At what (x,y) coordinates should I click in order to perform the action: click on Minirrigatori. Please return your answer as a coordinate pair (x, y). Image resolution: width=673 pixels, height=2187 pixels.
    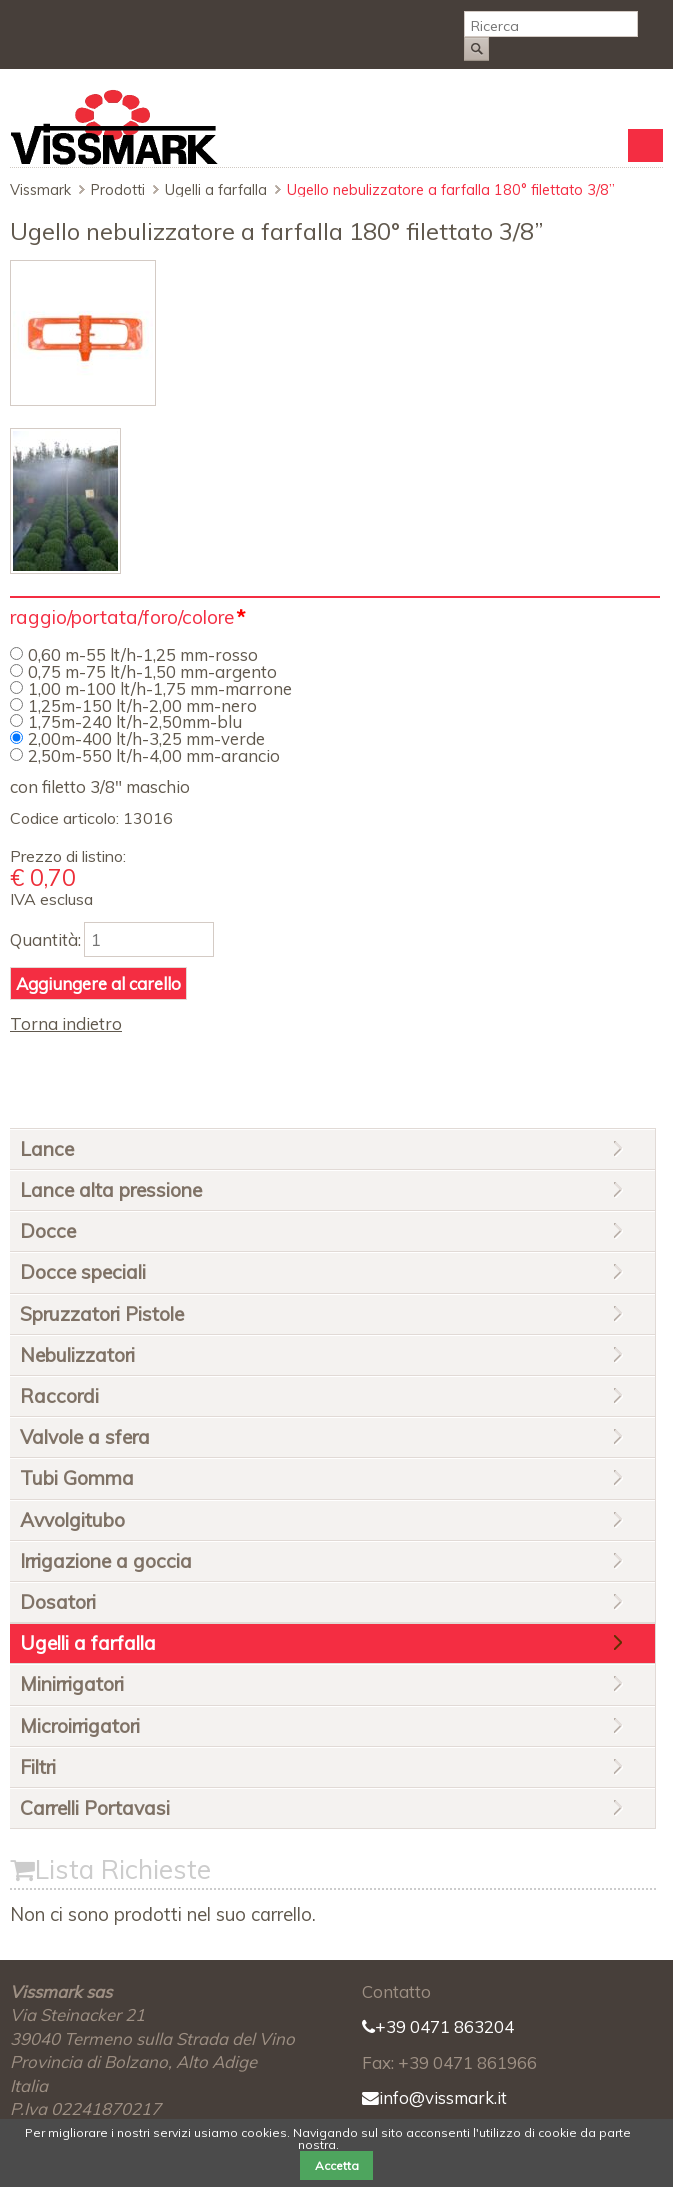
    Looking at the image, I should click on (72, 1684).